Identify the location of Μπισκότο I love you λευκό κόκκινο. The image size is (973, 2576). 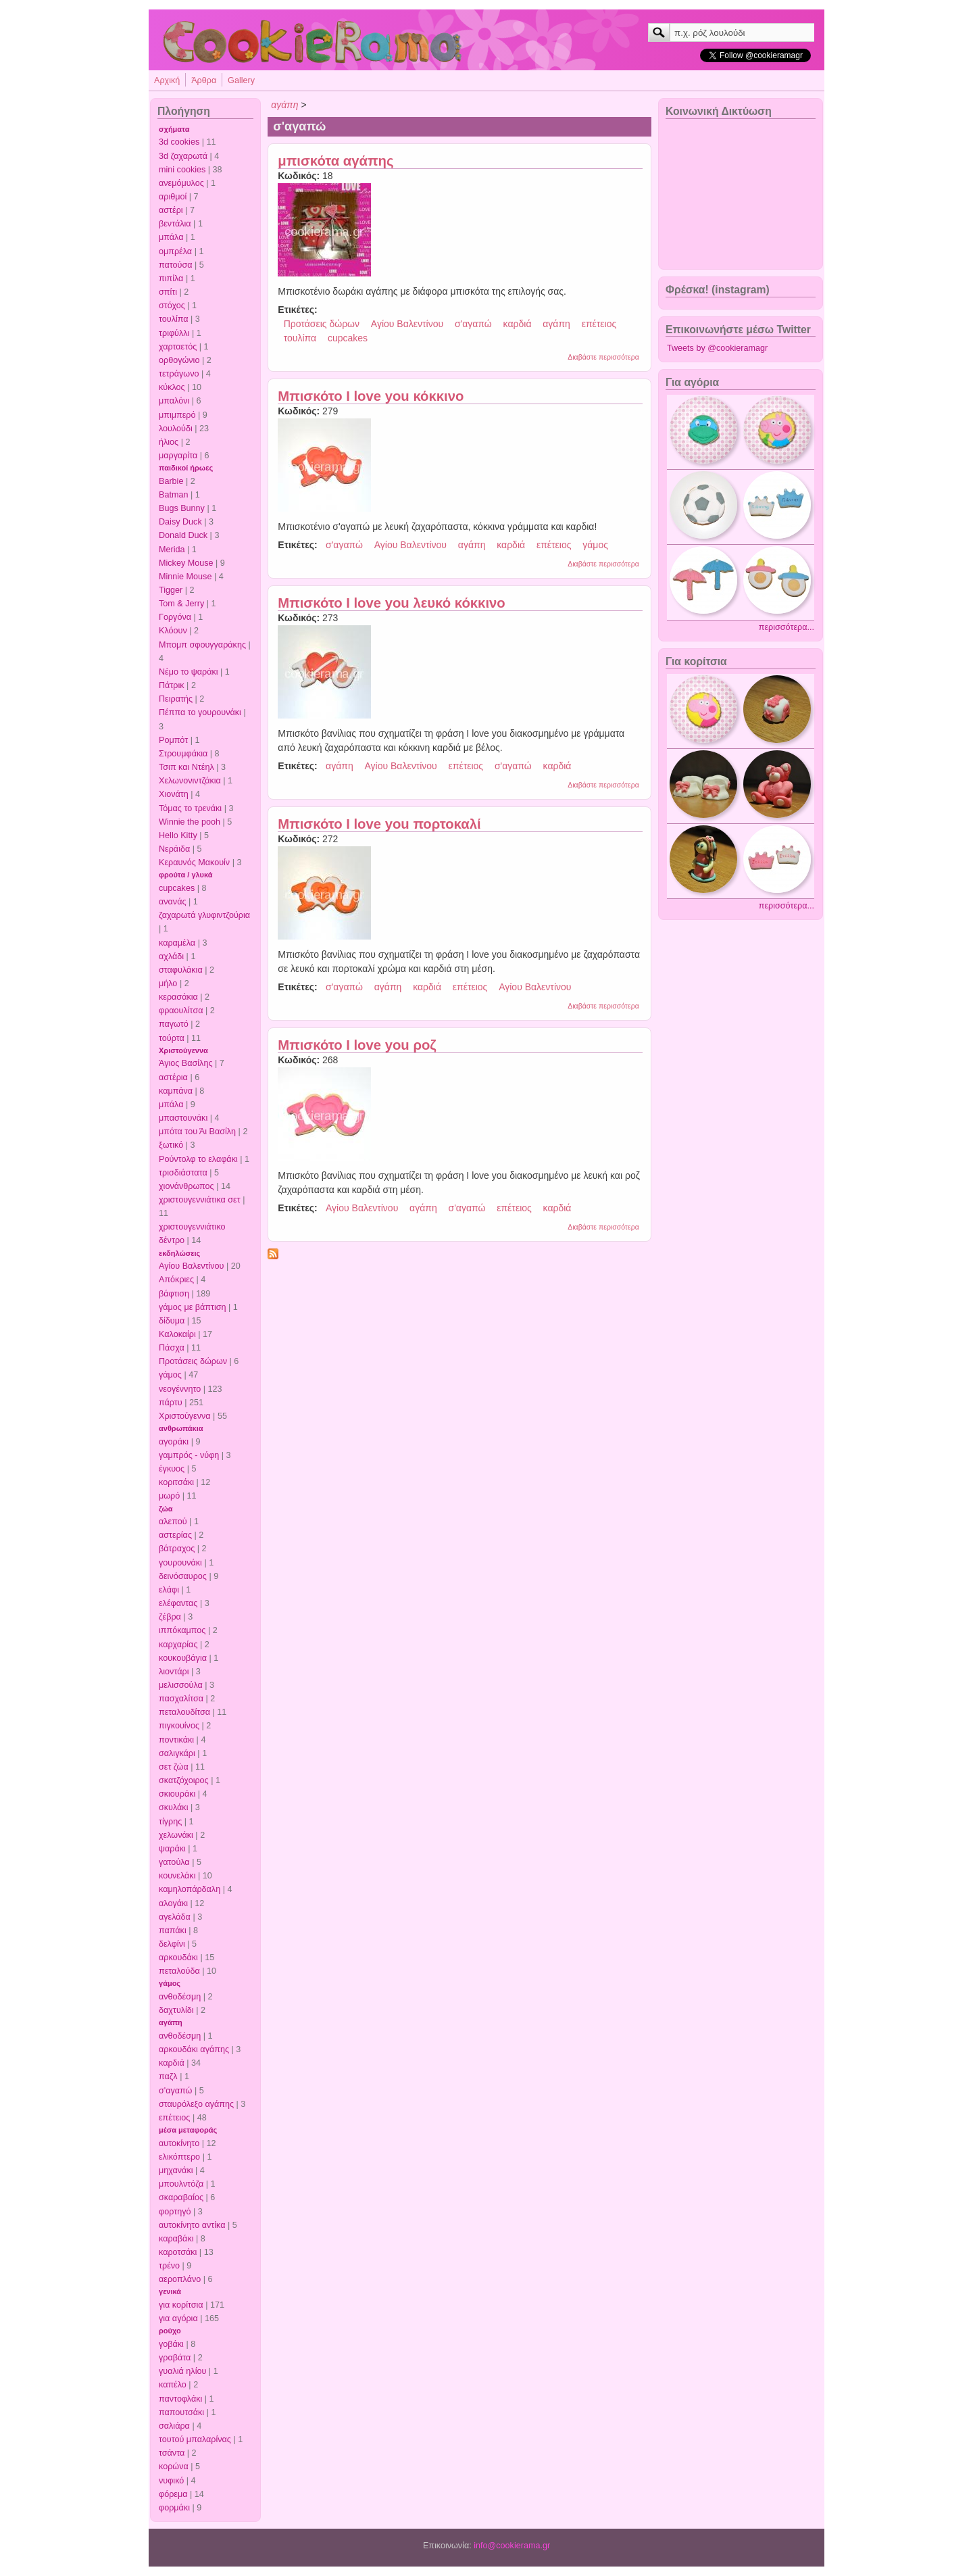
(391, 603).